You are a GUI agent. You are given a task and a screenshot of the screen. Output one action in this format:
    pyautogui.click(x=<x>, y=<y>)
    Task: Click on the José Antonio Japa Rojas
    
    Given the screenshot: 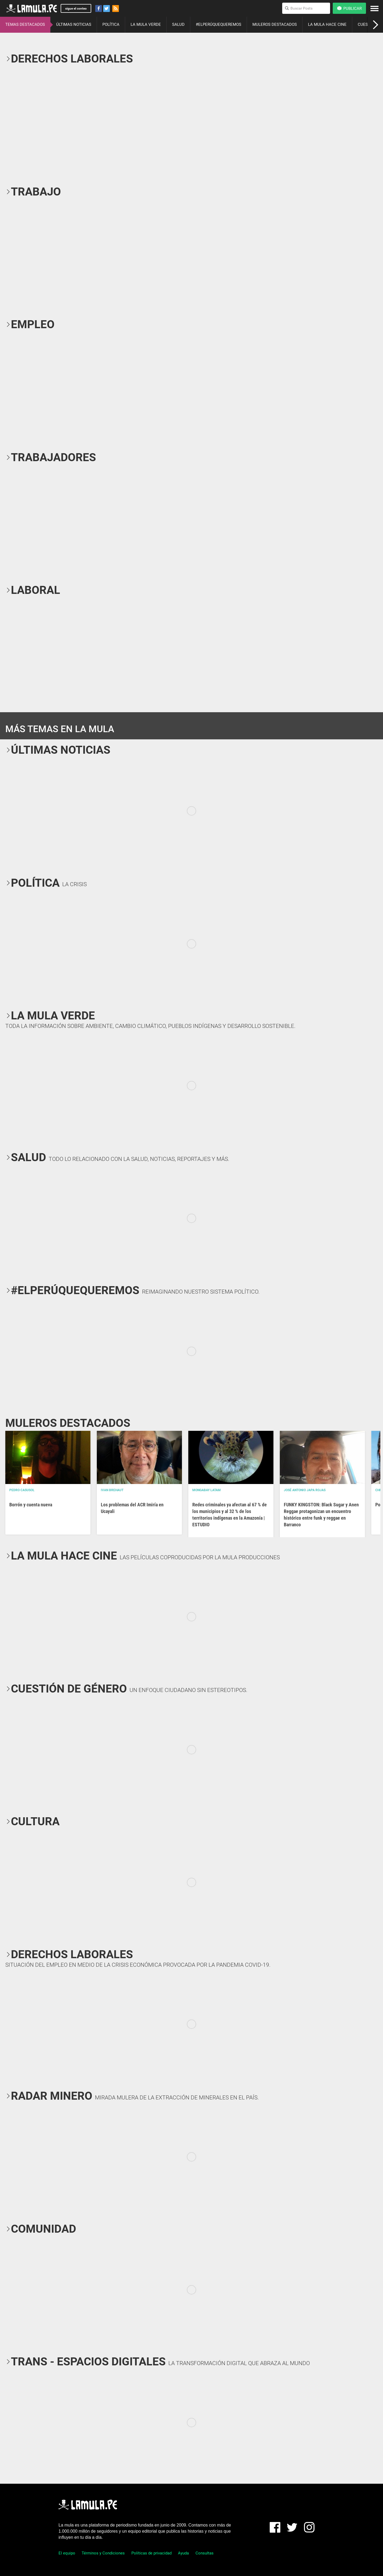 What is the action you would take?
    pyautogui.click(x=305, y=1490)
    